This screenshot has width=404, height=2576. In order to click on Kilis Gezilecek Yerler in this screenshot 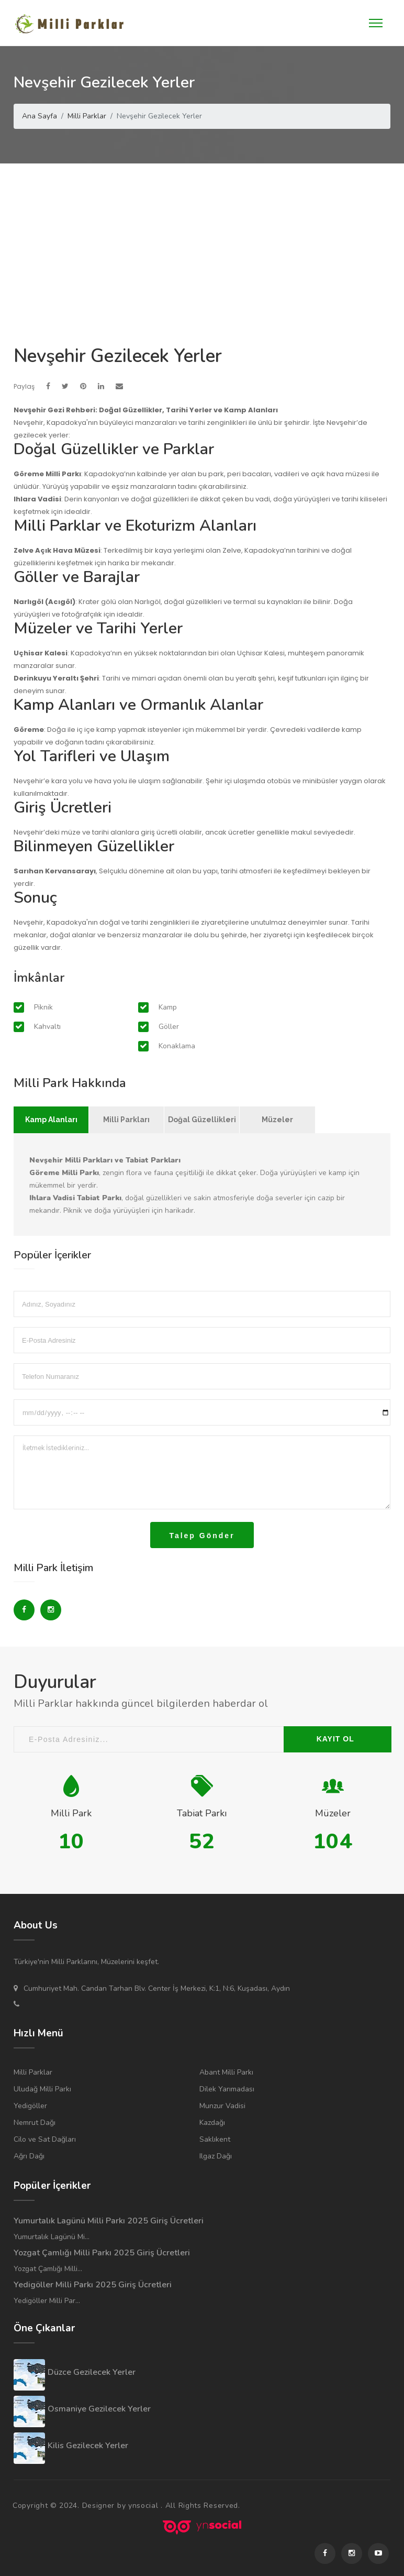, I will do `click(88, 2445)`.